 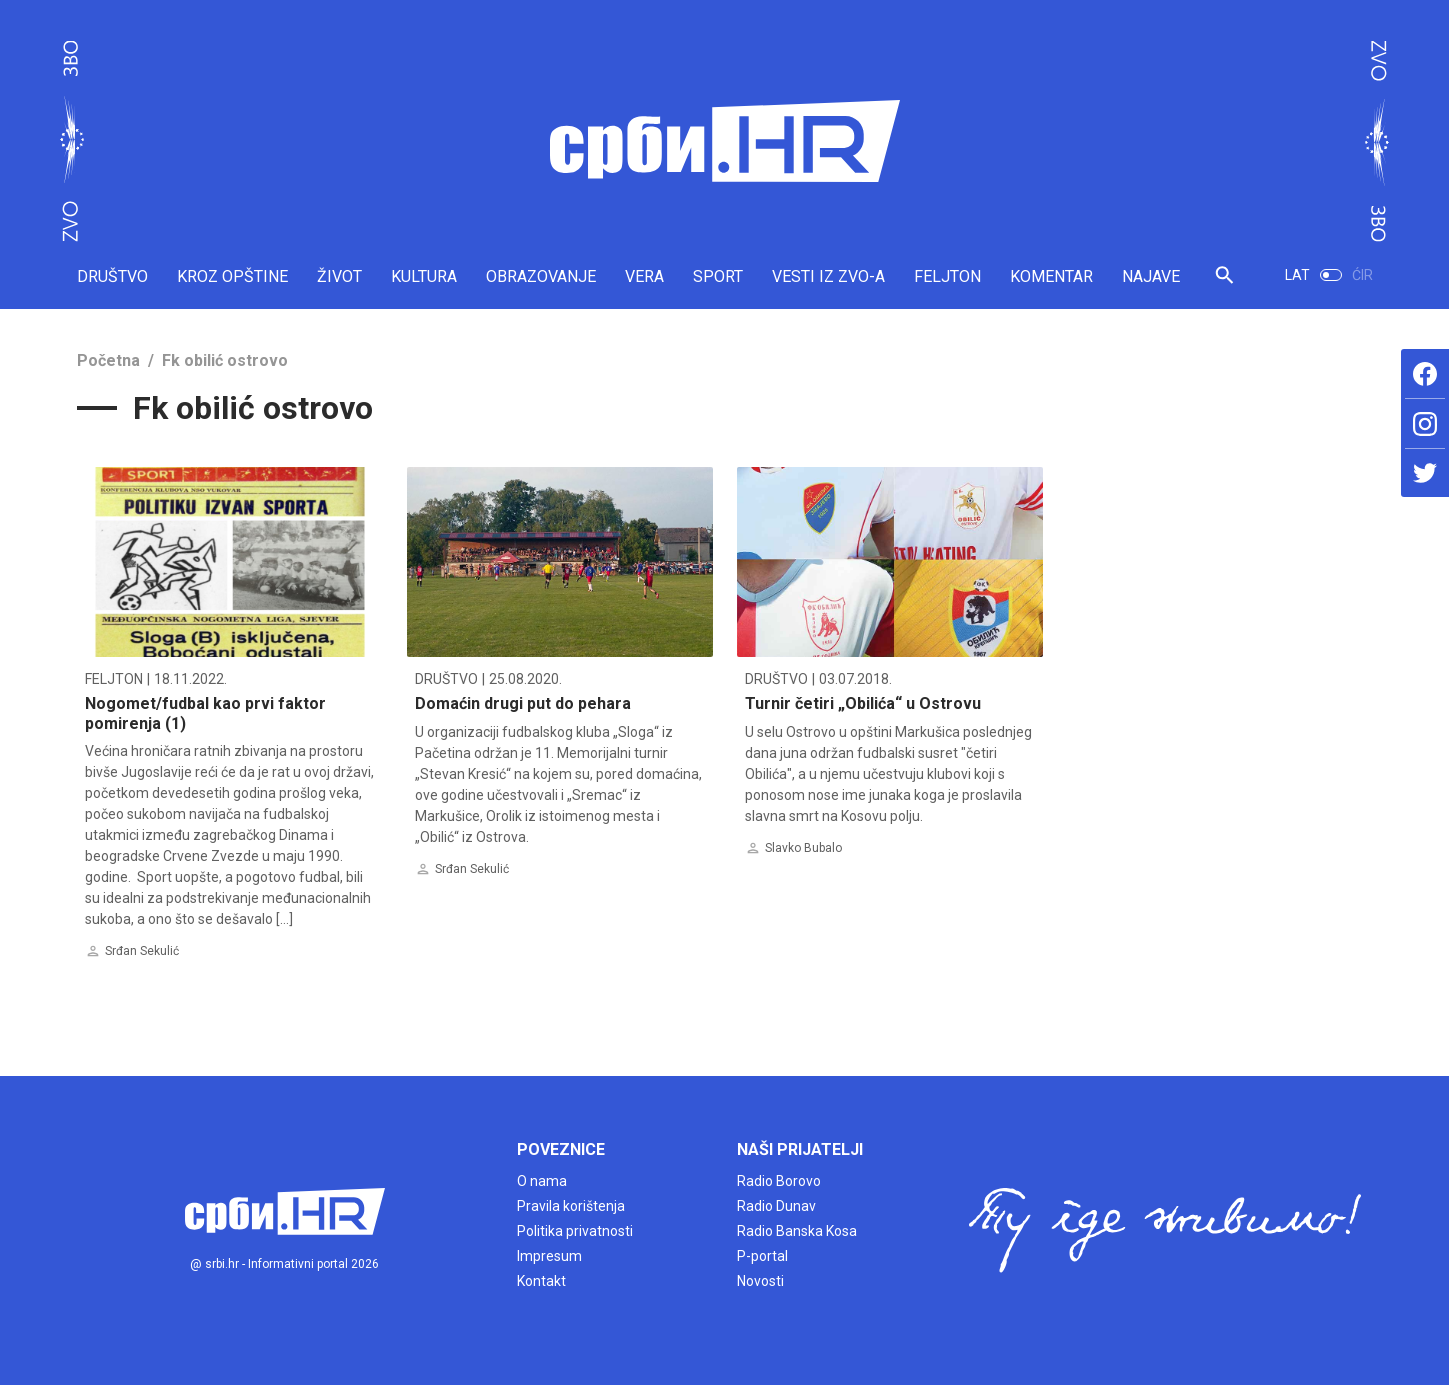 I want to click on Početna, so click(x=108, y=360).